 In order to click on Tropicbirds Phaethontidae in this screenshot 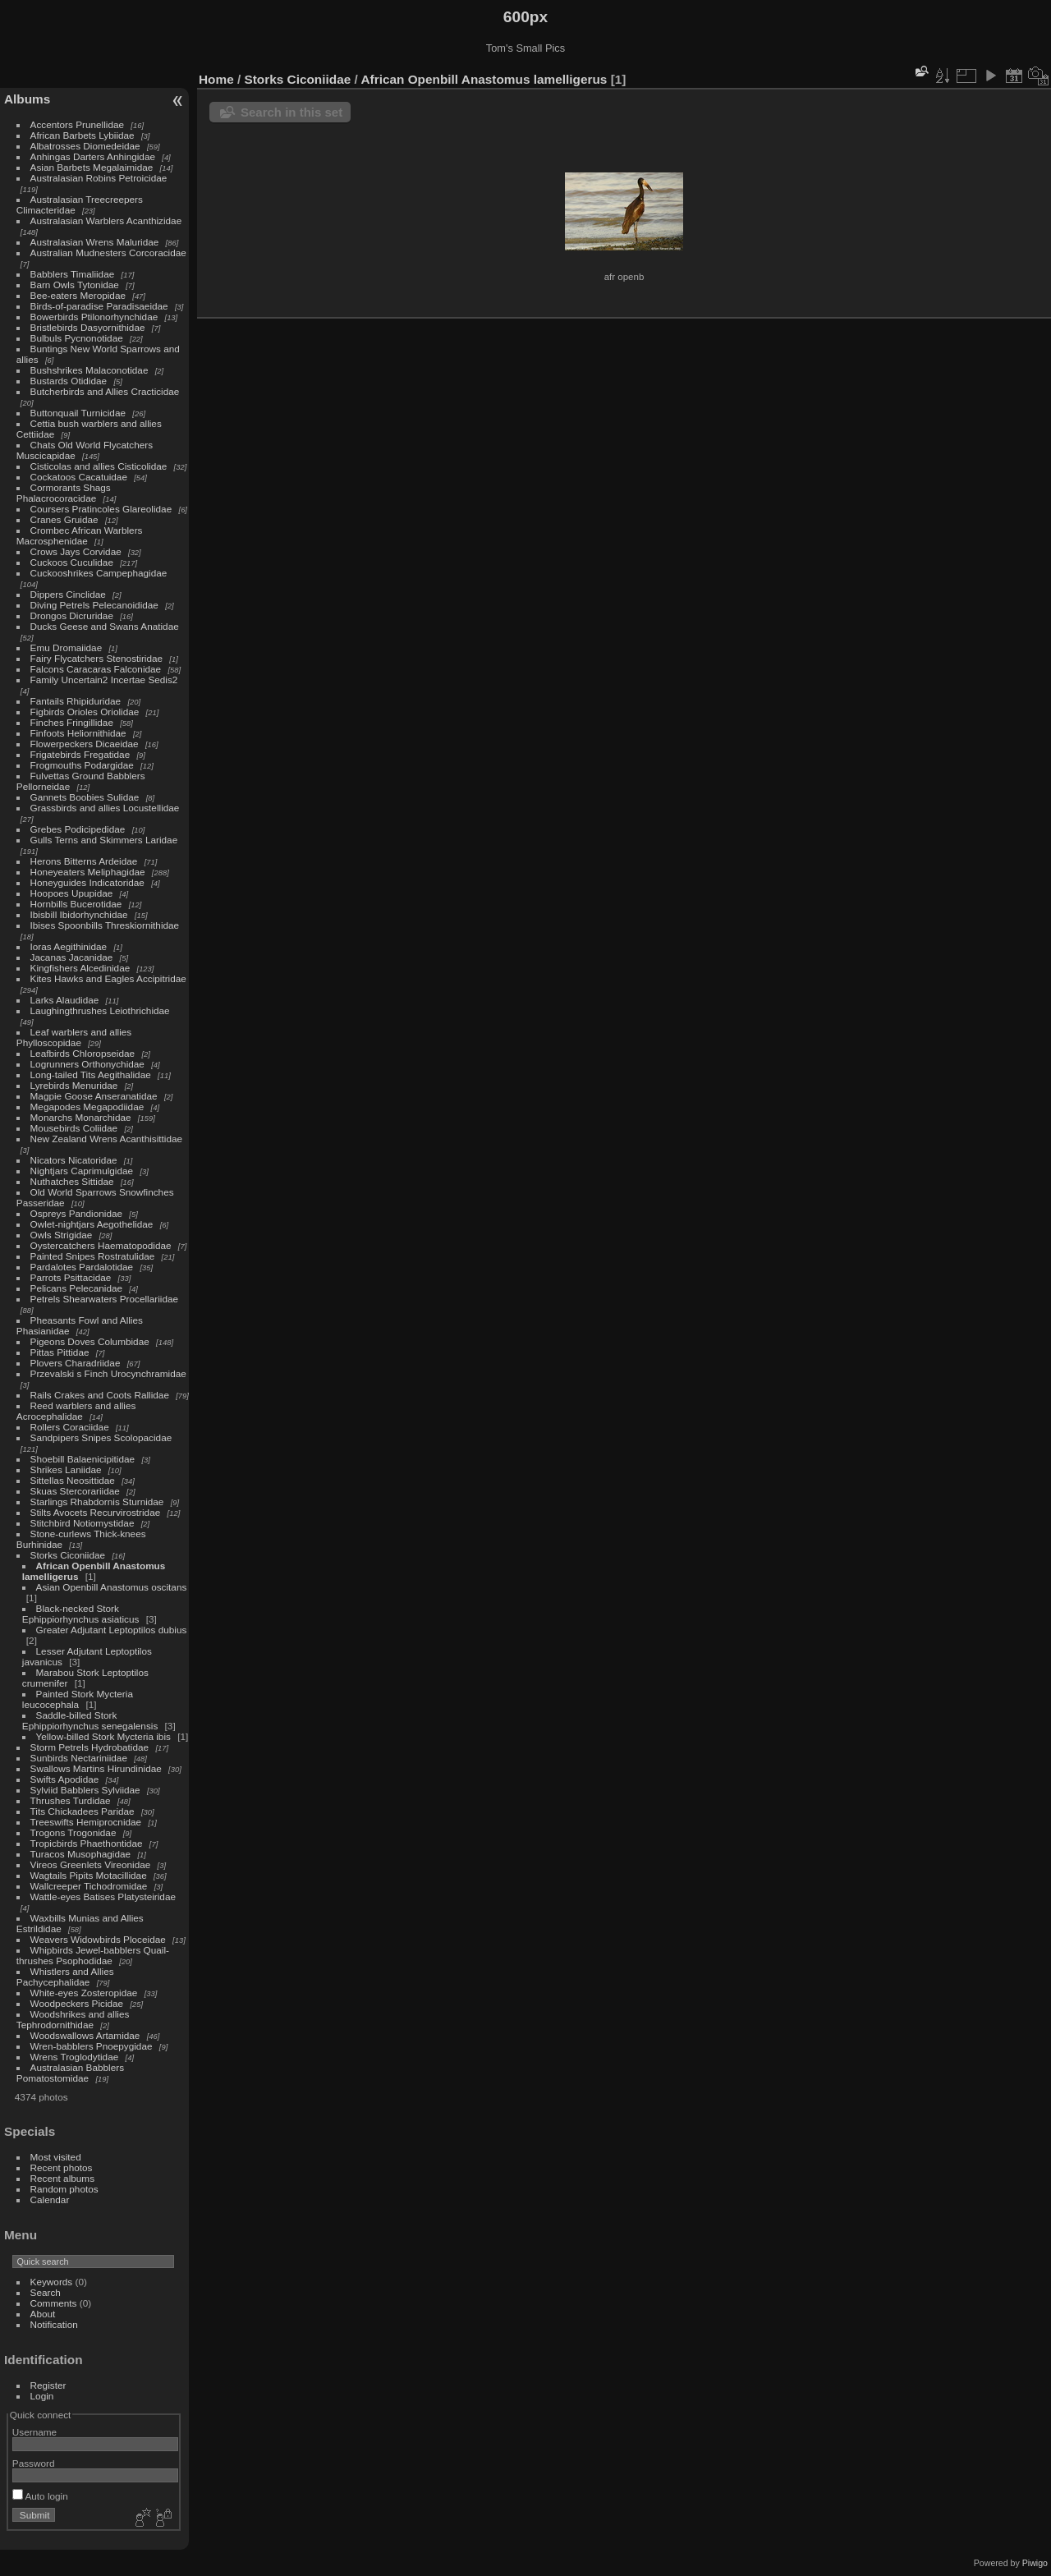, I will do `click(86, 1843)`.